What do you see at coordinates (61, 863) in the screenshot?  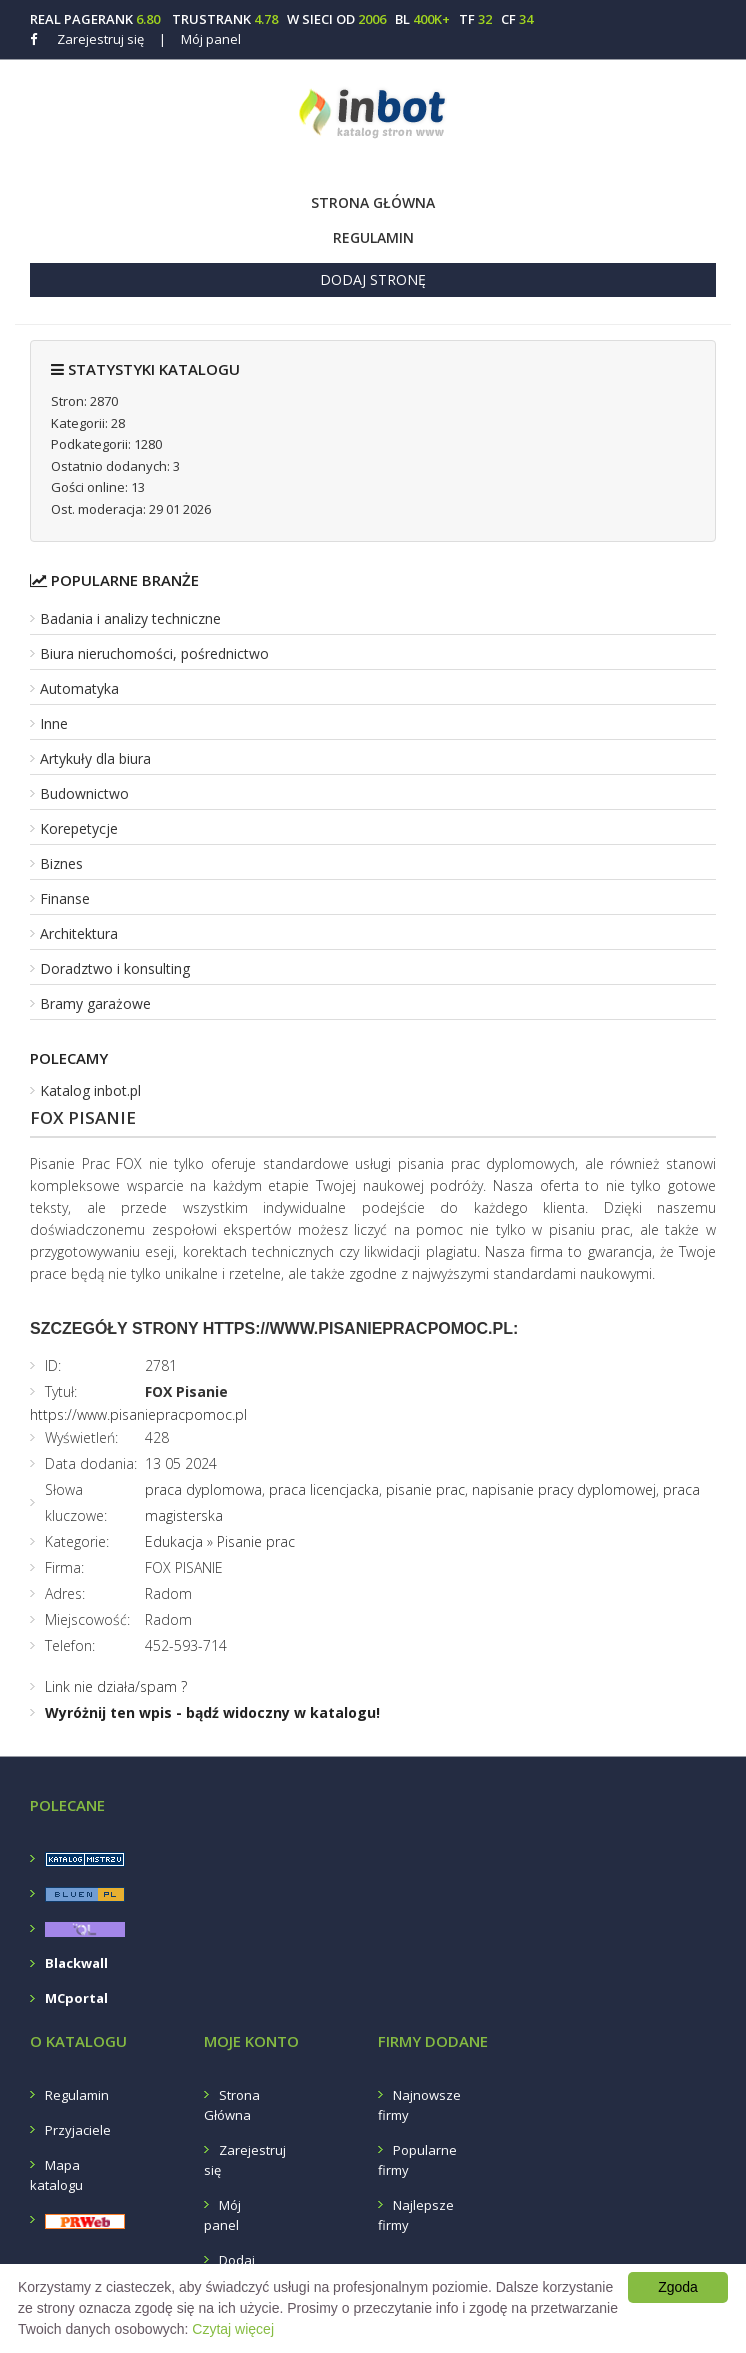 I see `Biznes` at bounding box center [61, 863].